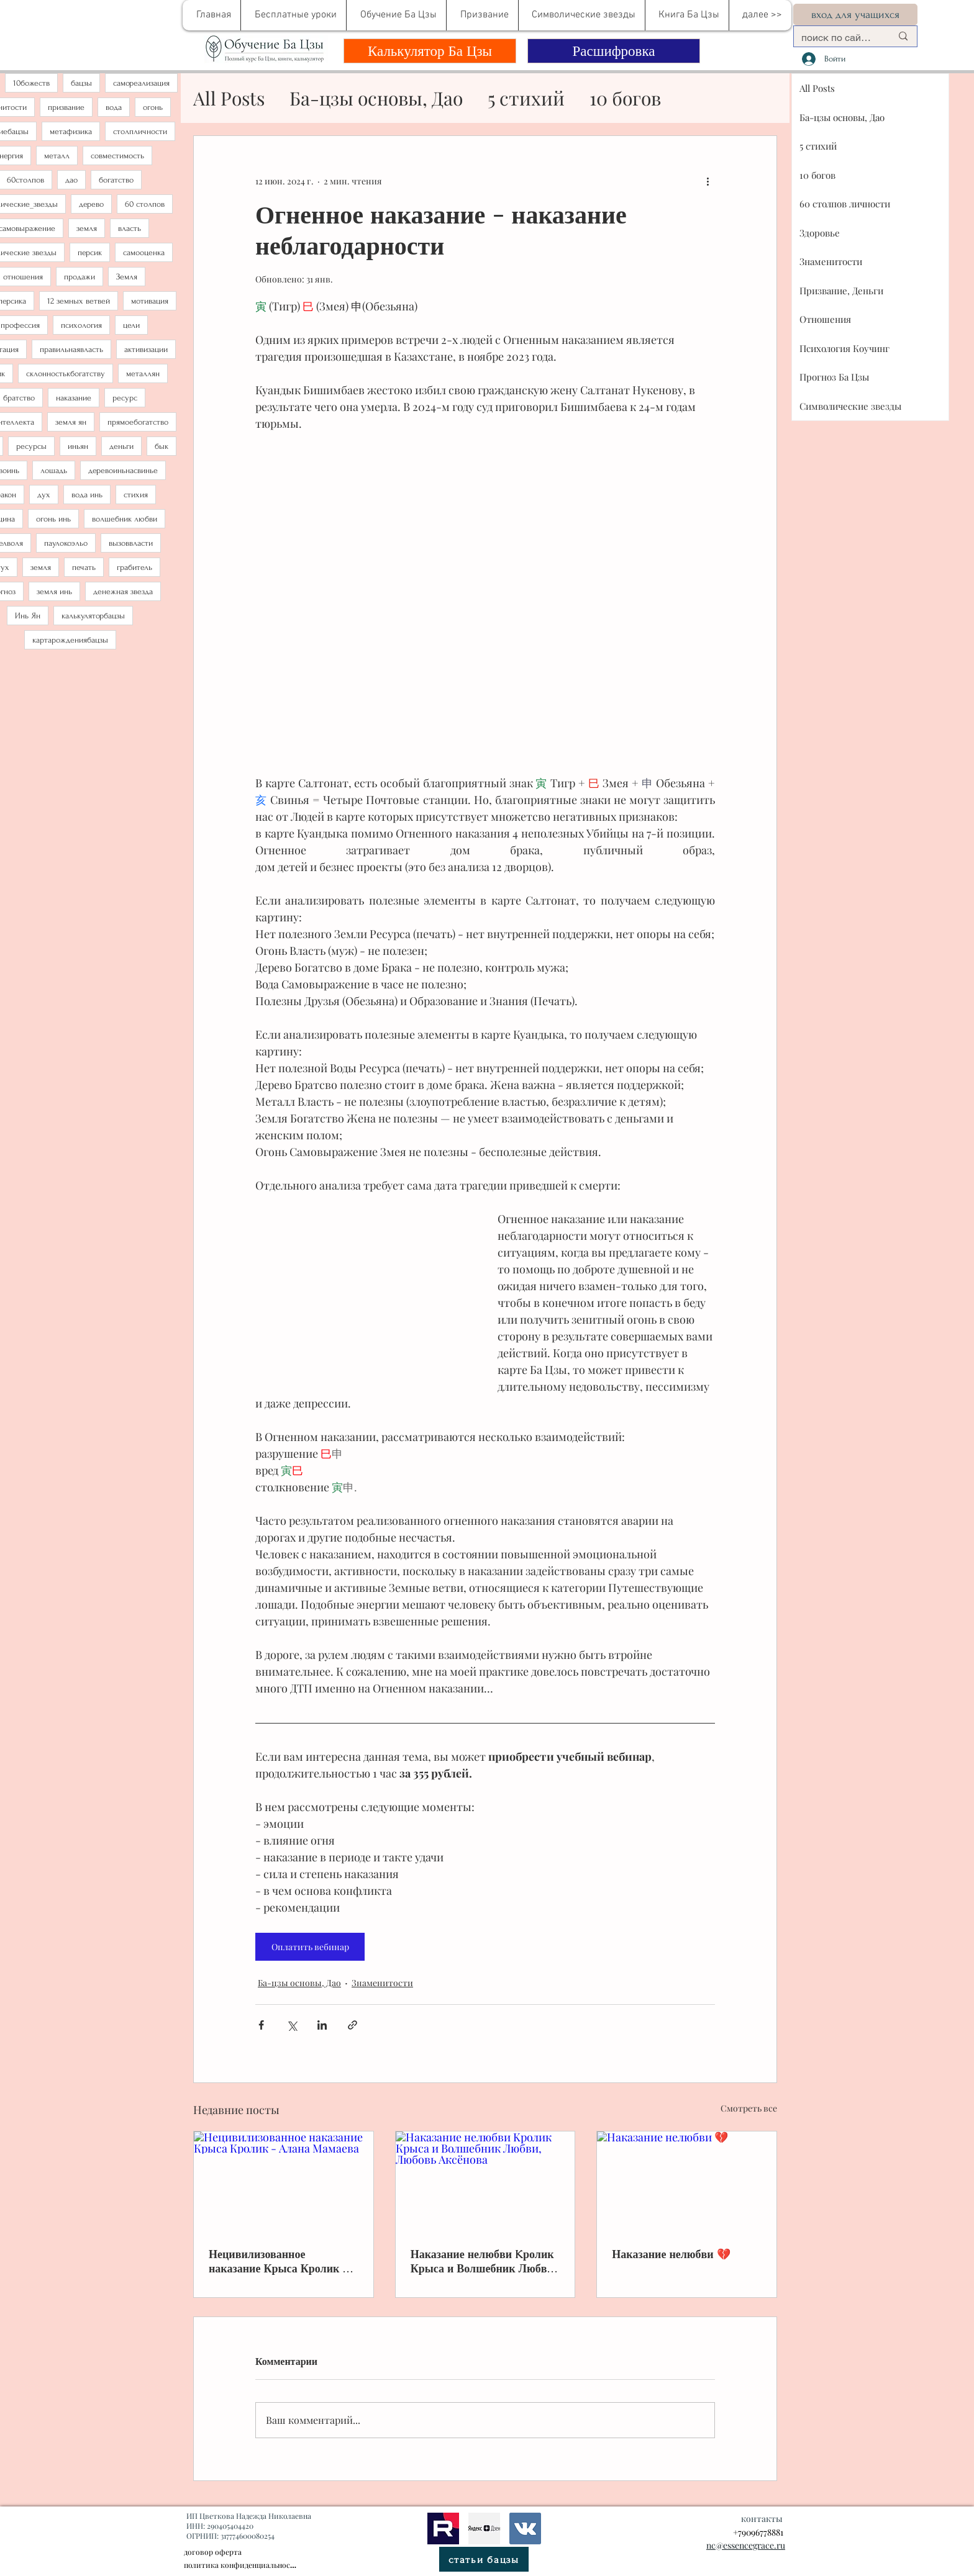 This screenshot has height=2576, width=974. What do you see at coordinates (525, 2528) in the screenshot?
I see `[bazi]` at bounding box center [525, 2528].